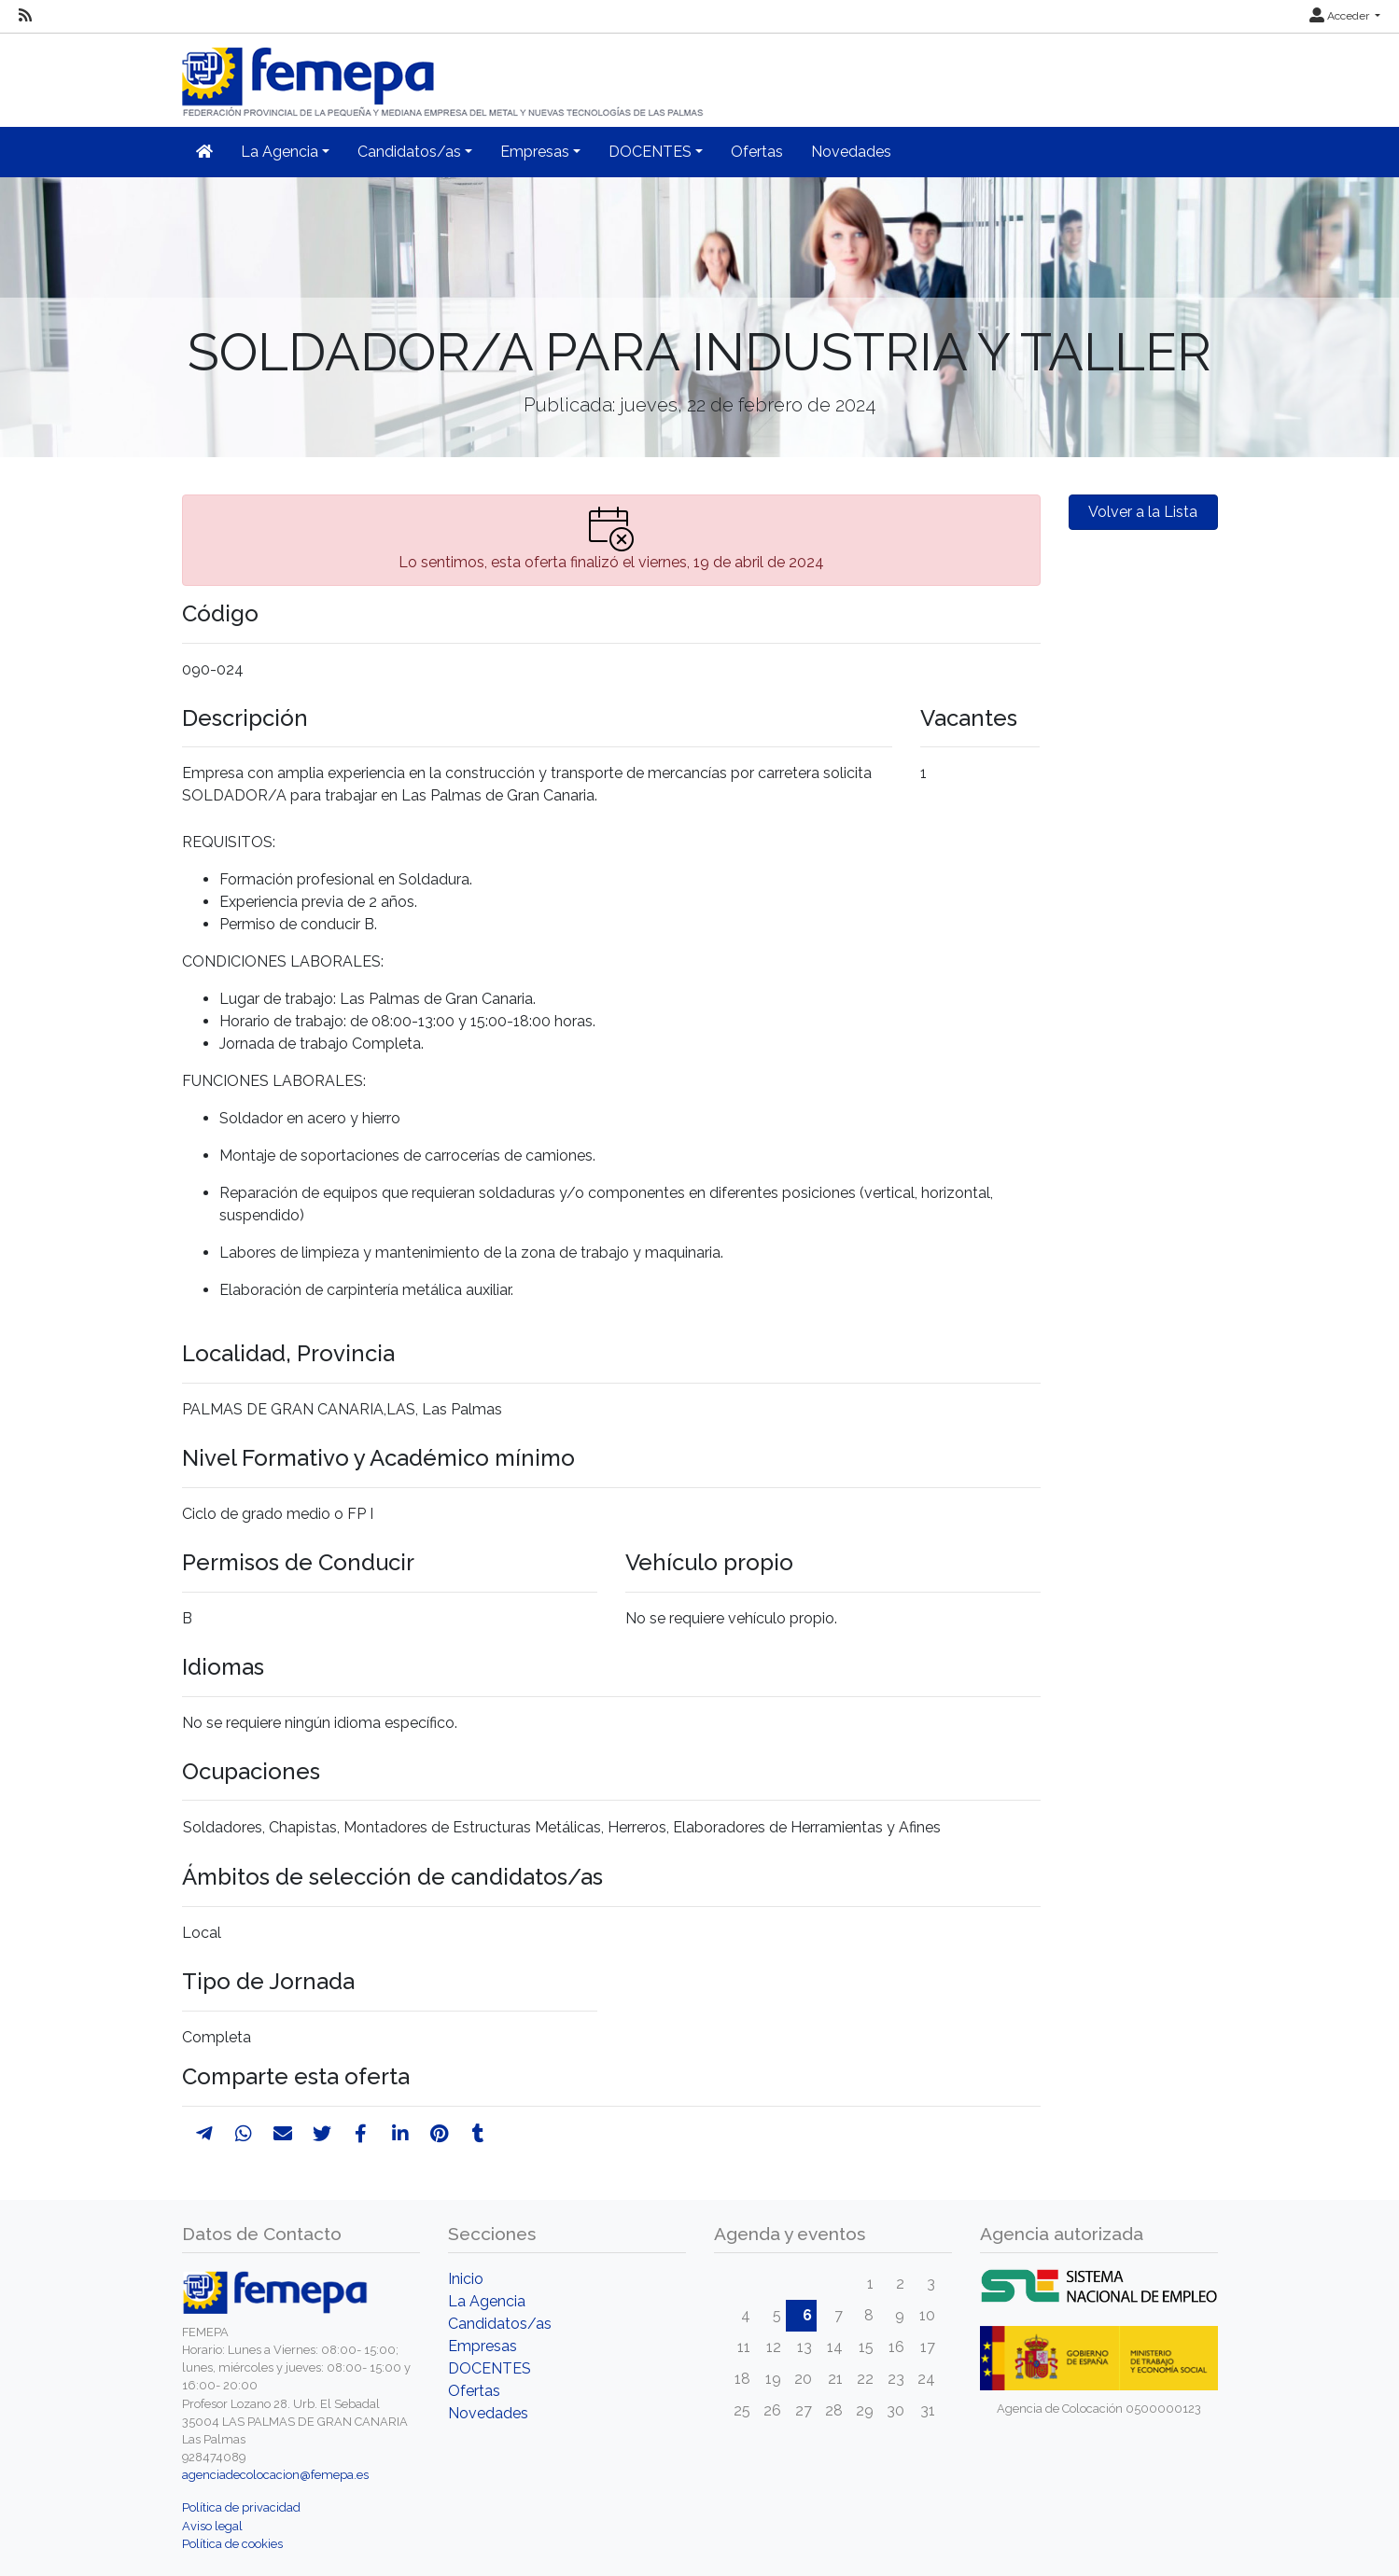  I want to click on Volver a la Lista, so click(1142, 512).